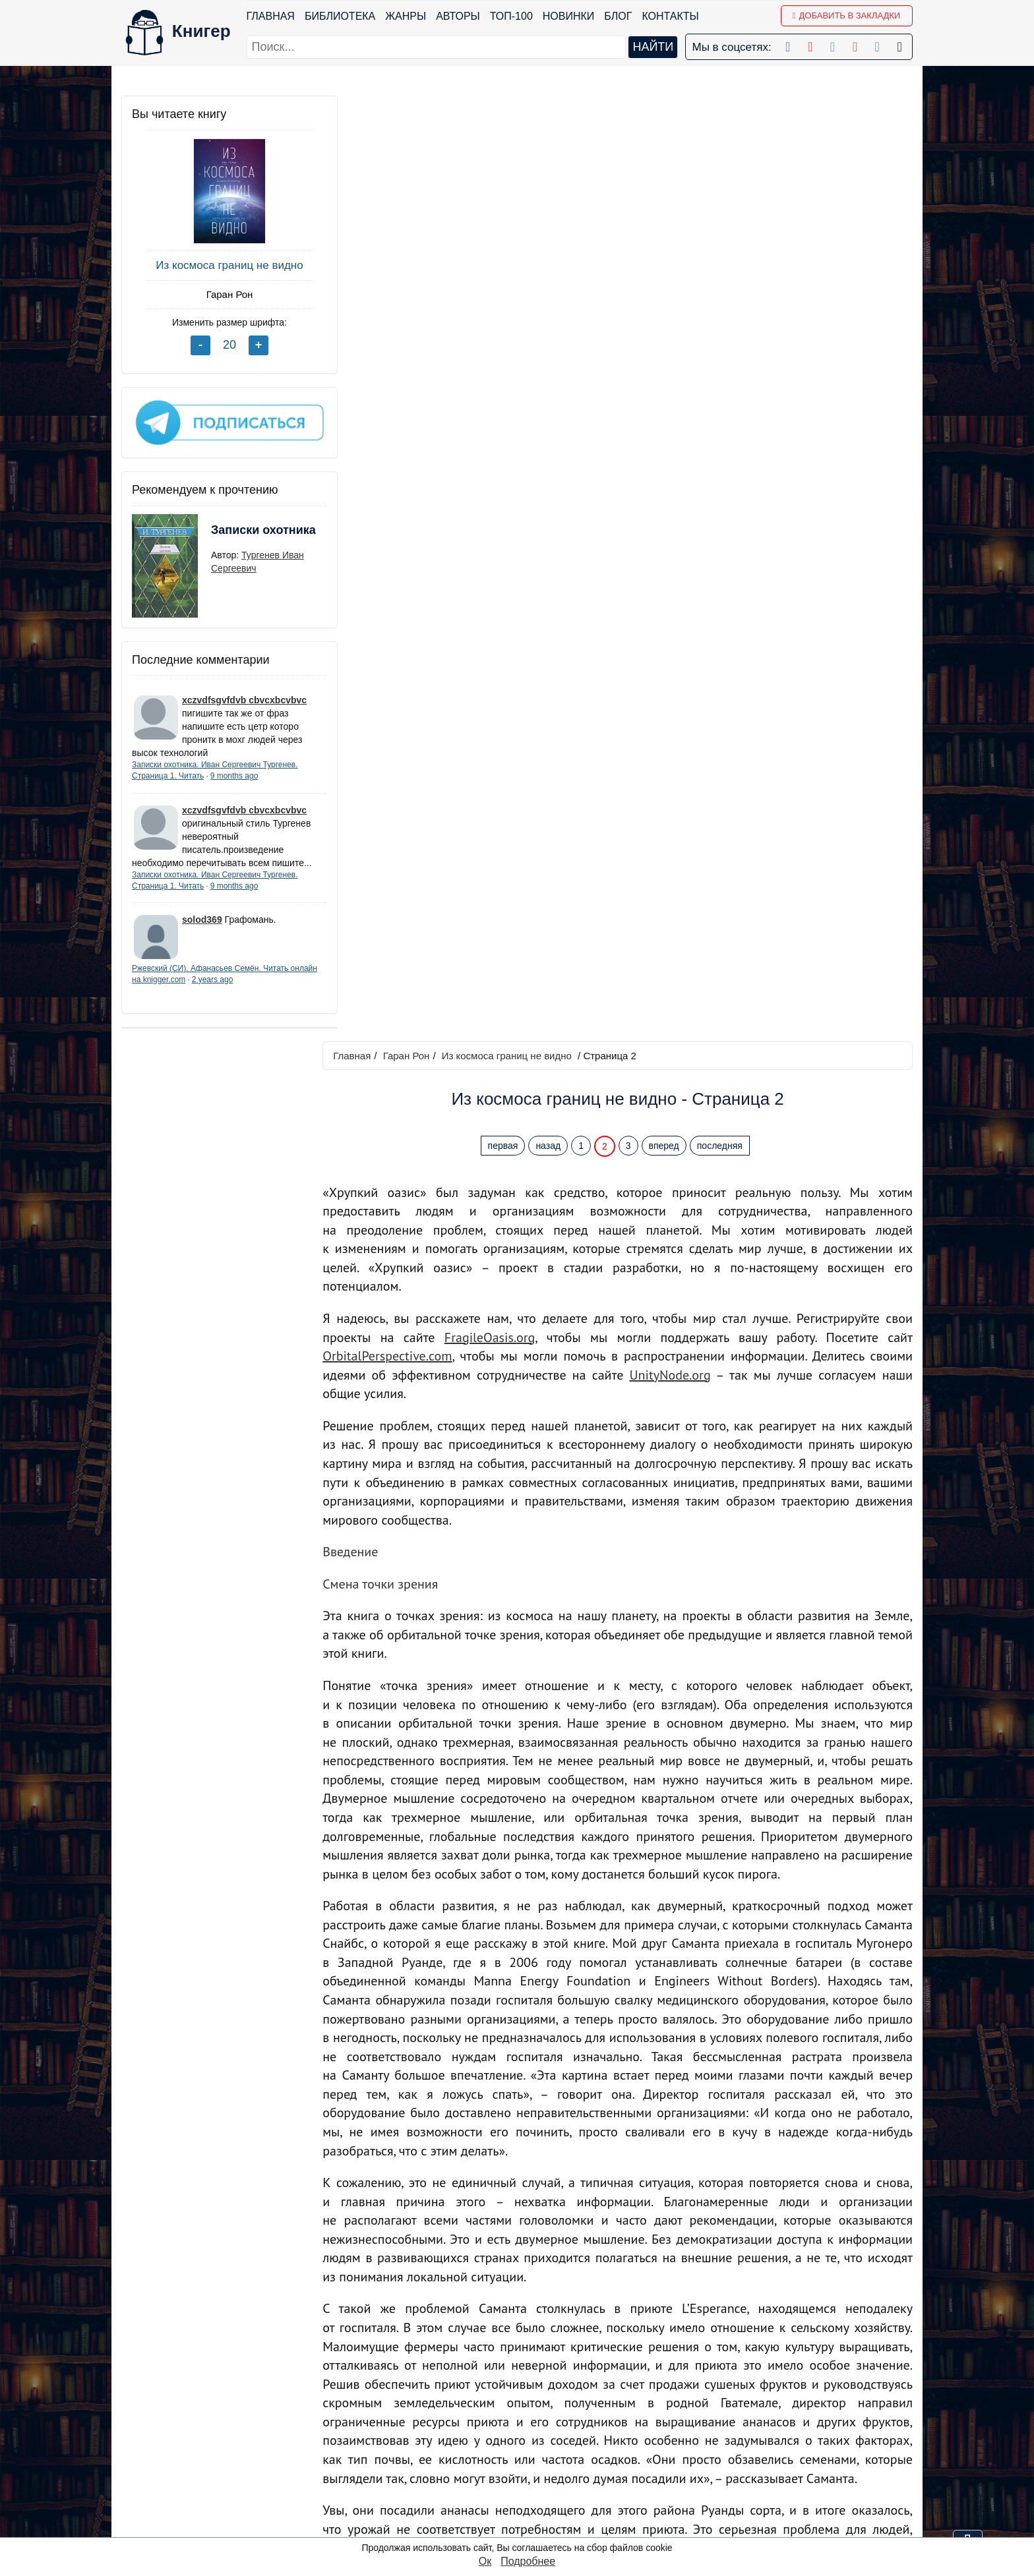 The image size is (1034, 2576). Describe the element at coordinates (785, 2406) in the screenshot. I see `kniger.com@gmail.com` at that location.